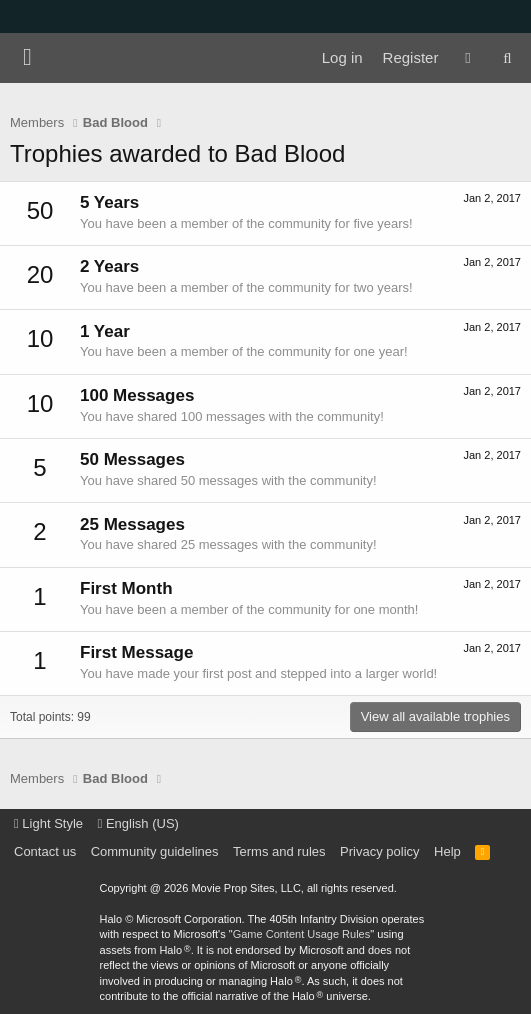 This screenshot has height=1014, width=531. What do you see at coordinates (507, 58) in the screenshot?
I see `[Search]` at bounding box center [507, 58].